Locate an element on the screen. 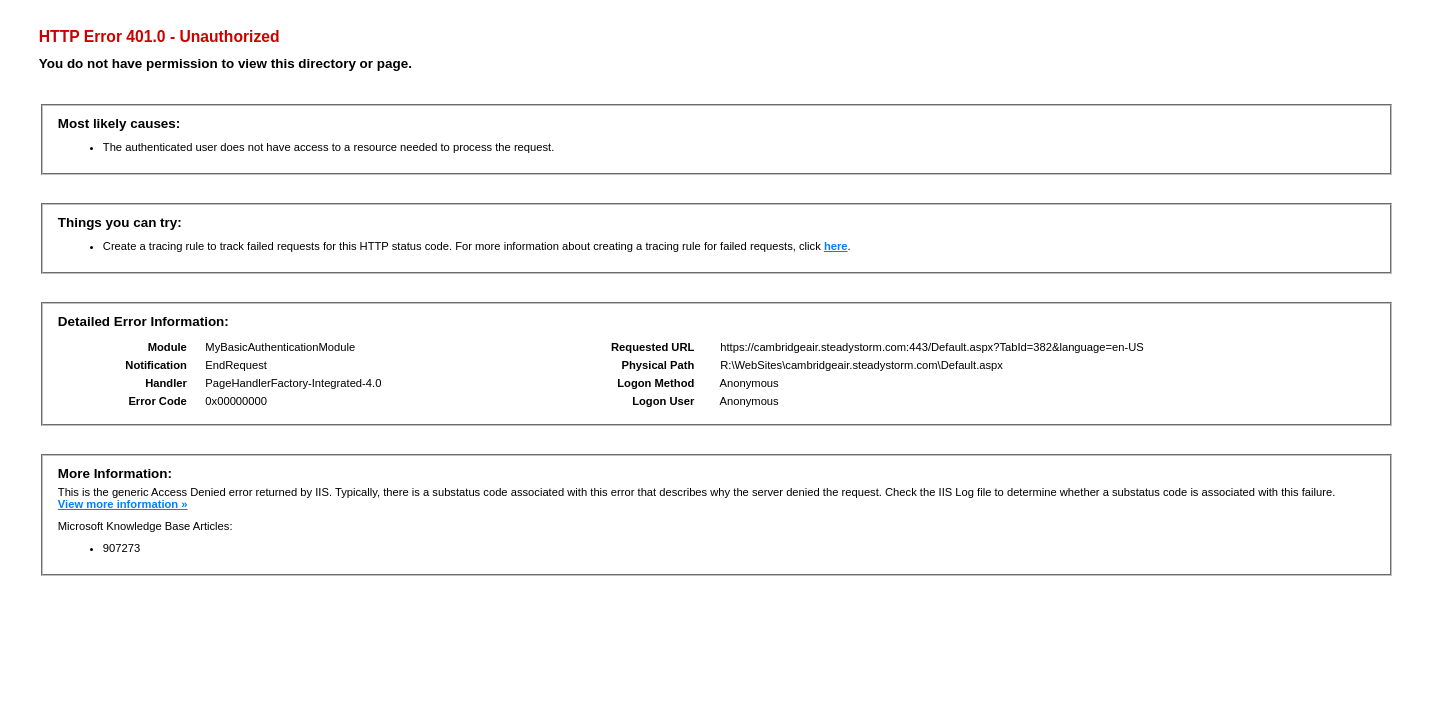  View more information » is located at coordinates (123, 504).